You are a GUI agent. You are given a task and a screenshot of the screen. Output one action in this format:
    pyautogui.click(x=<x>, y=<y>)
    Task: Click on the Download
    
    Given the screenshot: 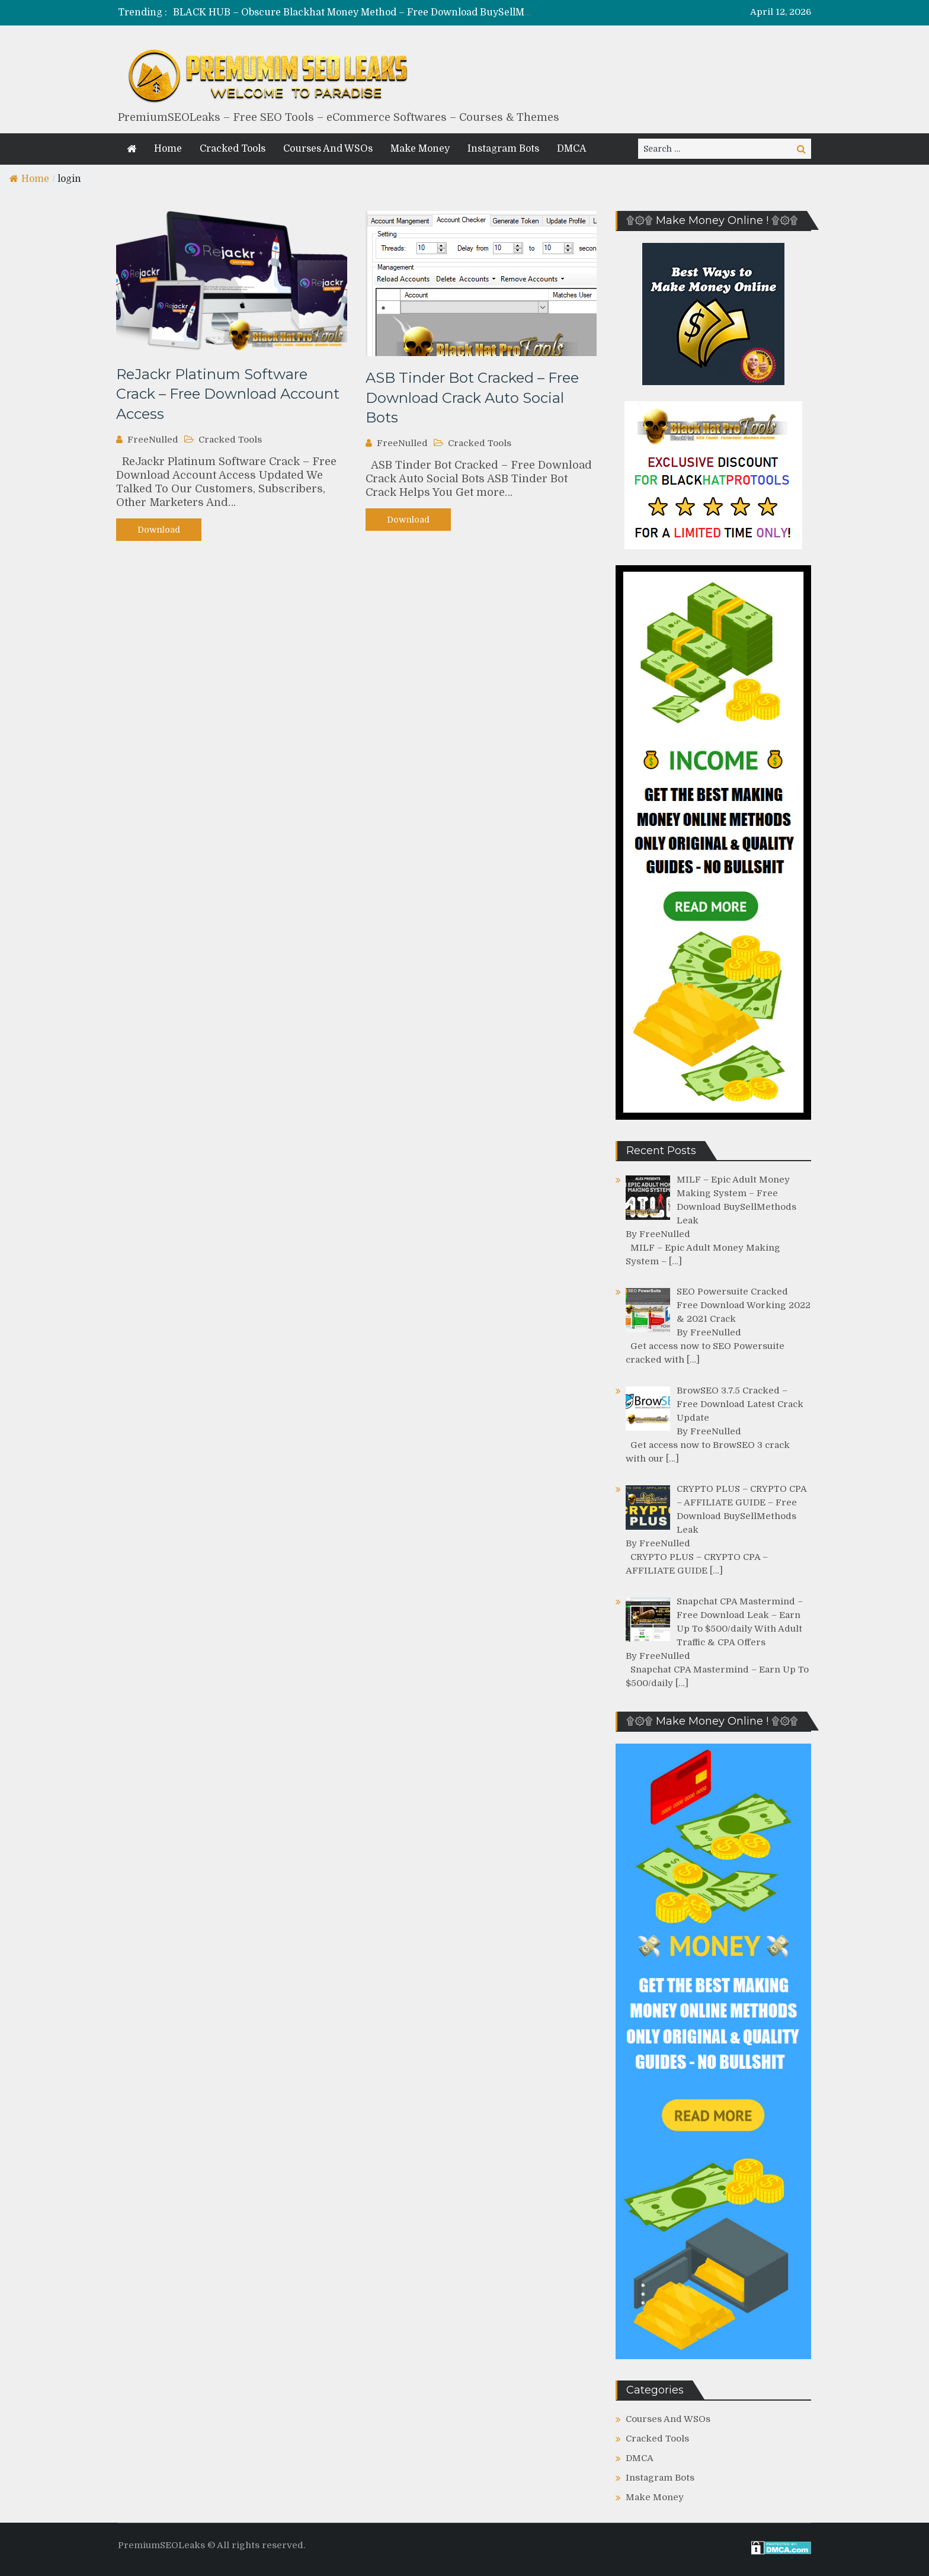 What is the action you would take?
    pyautogui.click(x=158, y=529)
    